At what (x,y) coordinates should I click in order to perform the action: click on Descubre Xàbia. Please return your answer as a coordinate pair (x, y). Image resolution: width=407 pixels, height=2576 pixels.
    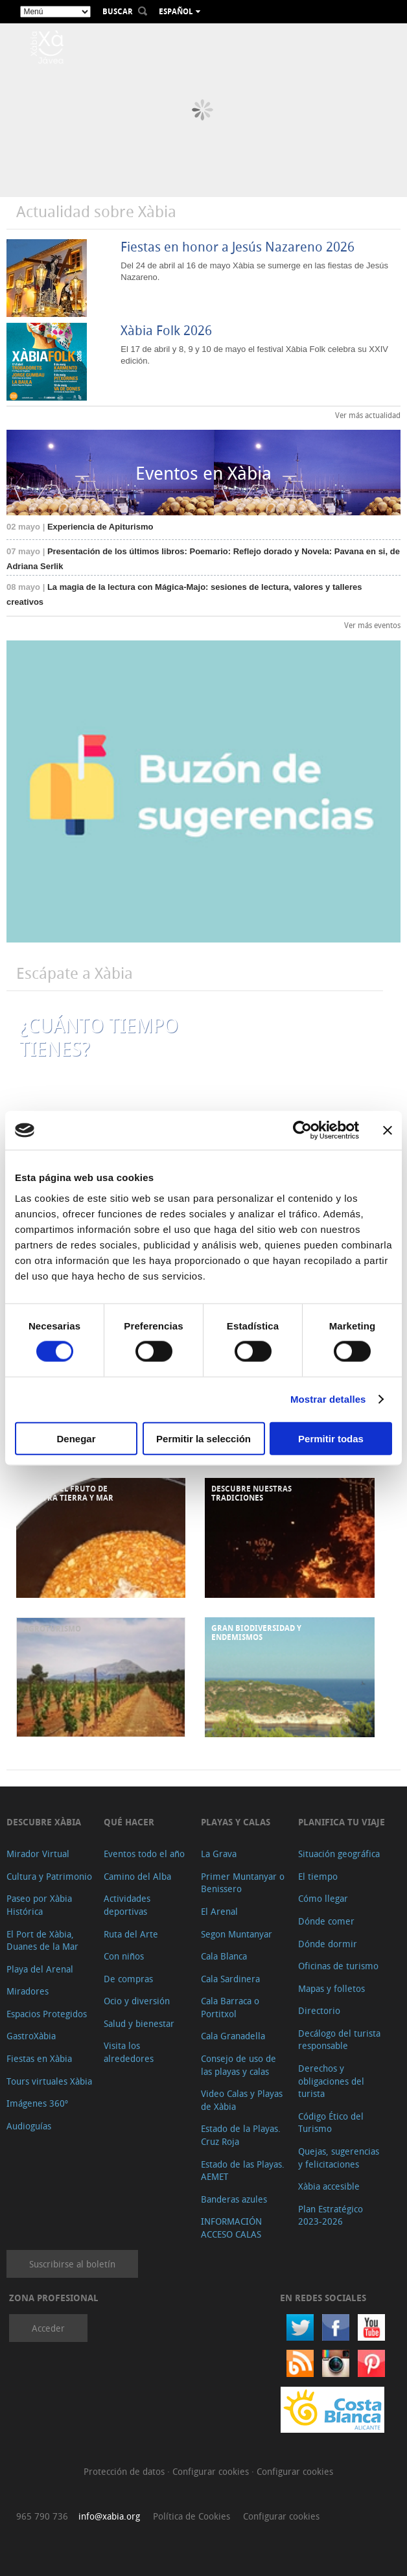
    Looking at the image, I should click on (43, 1822).